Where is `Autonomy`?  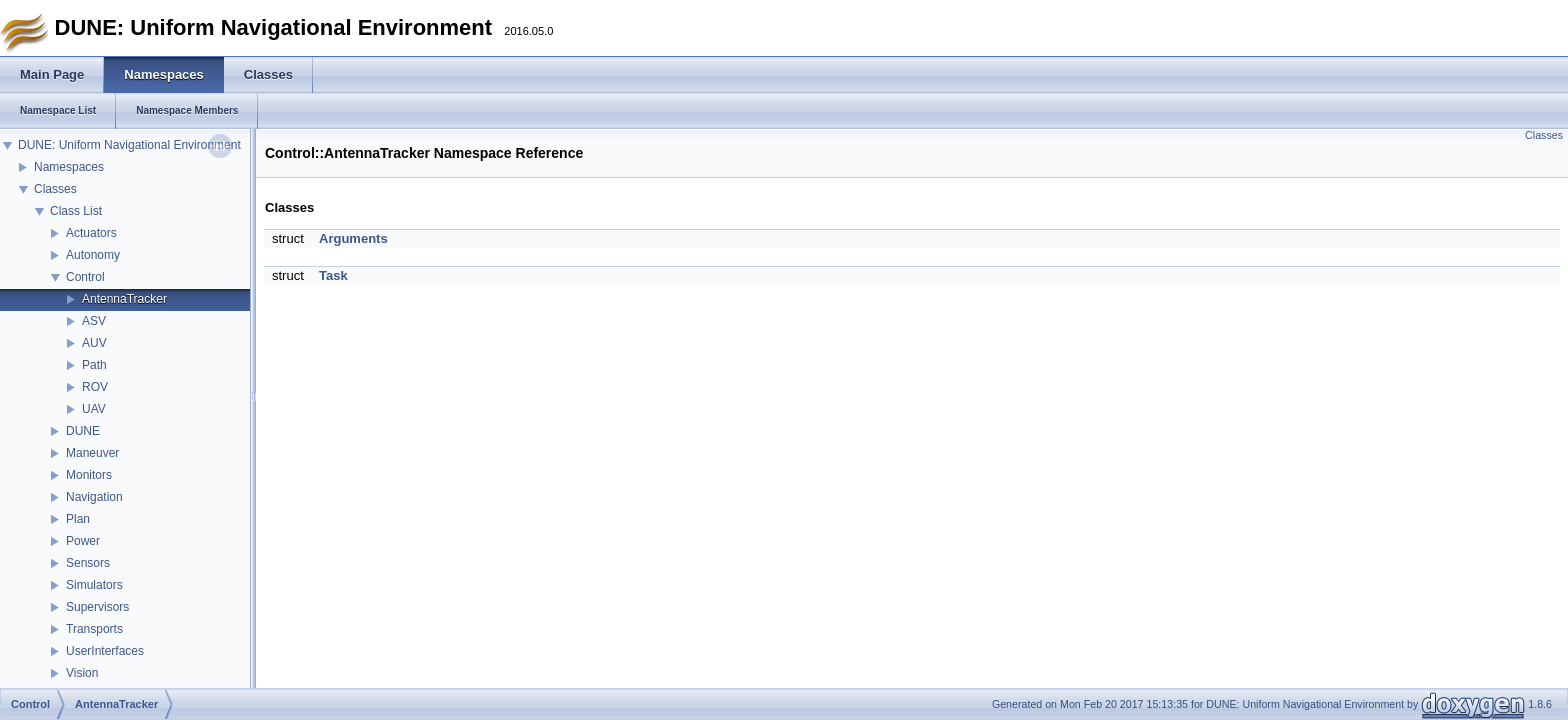
Autonomy is located at coordinates (93, 255).